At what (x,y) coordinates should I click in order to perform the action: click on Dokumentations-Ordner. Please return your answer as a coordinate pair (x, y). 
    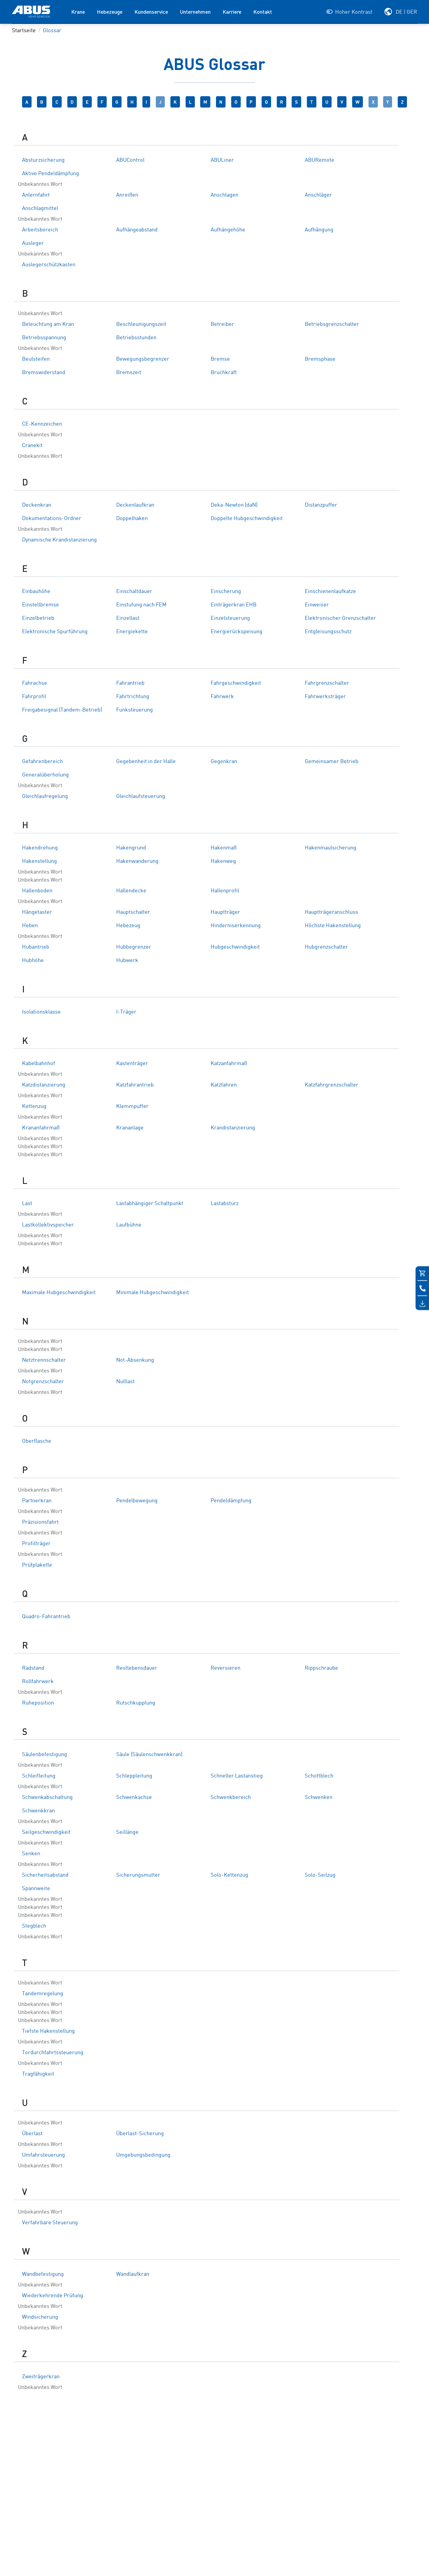
    Looking at the image, I should click on (51, 518).